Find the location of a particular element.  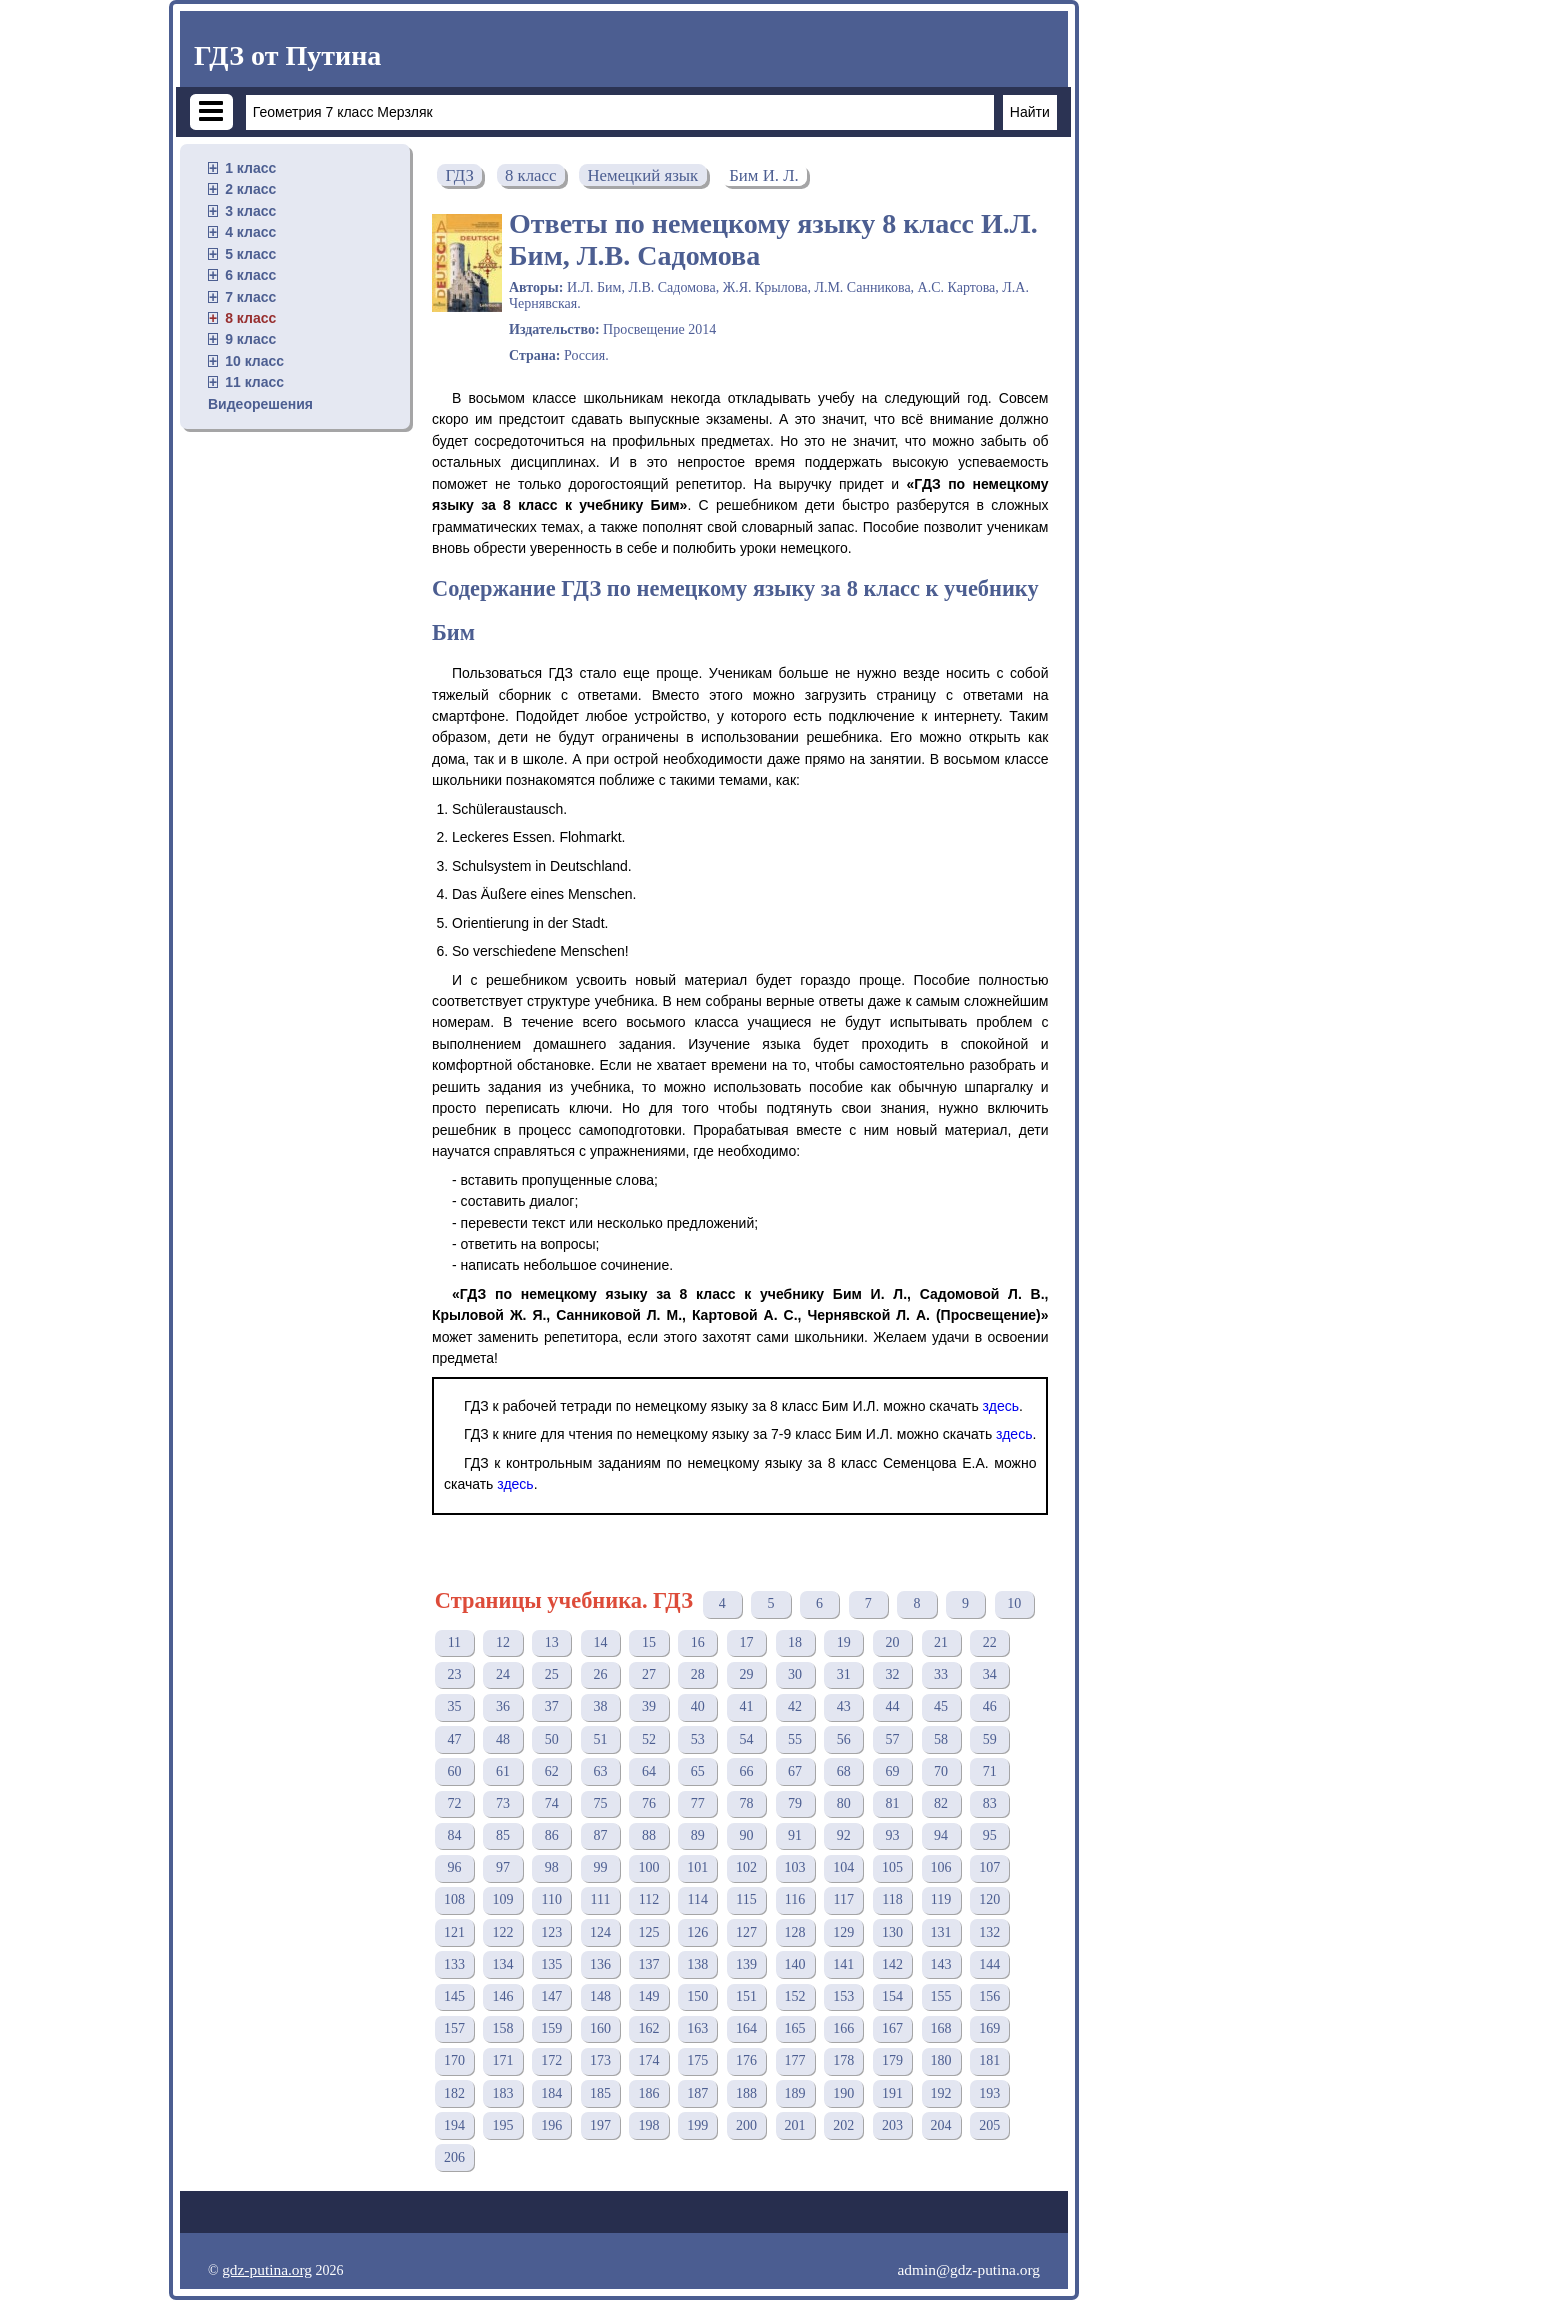

34 is located at coordinates (990, 1674).